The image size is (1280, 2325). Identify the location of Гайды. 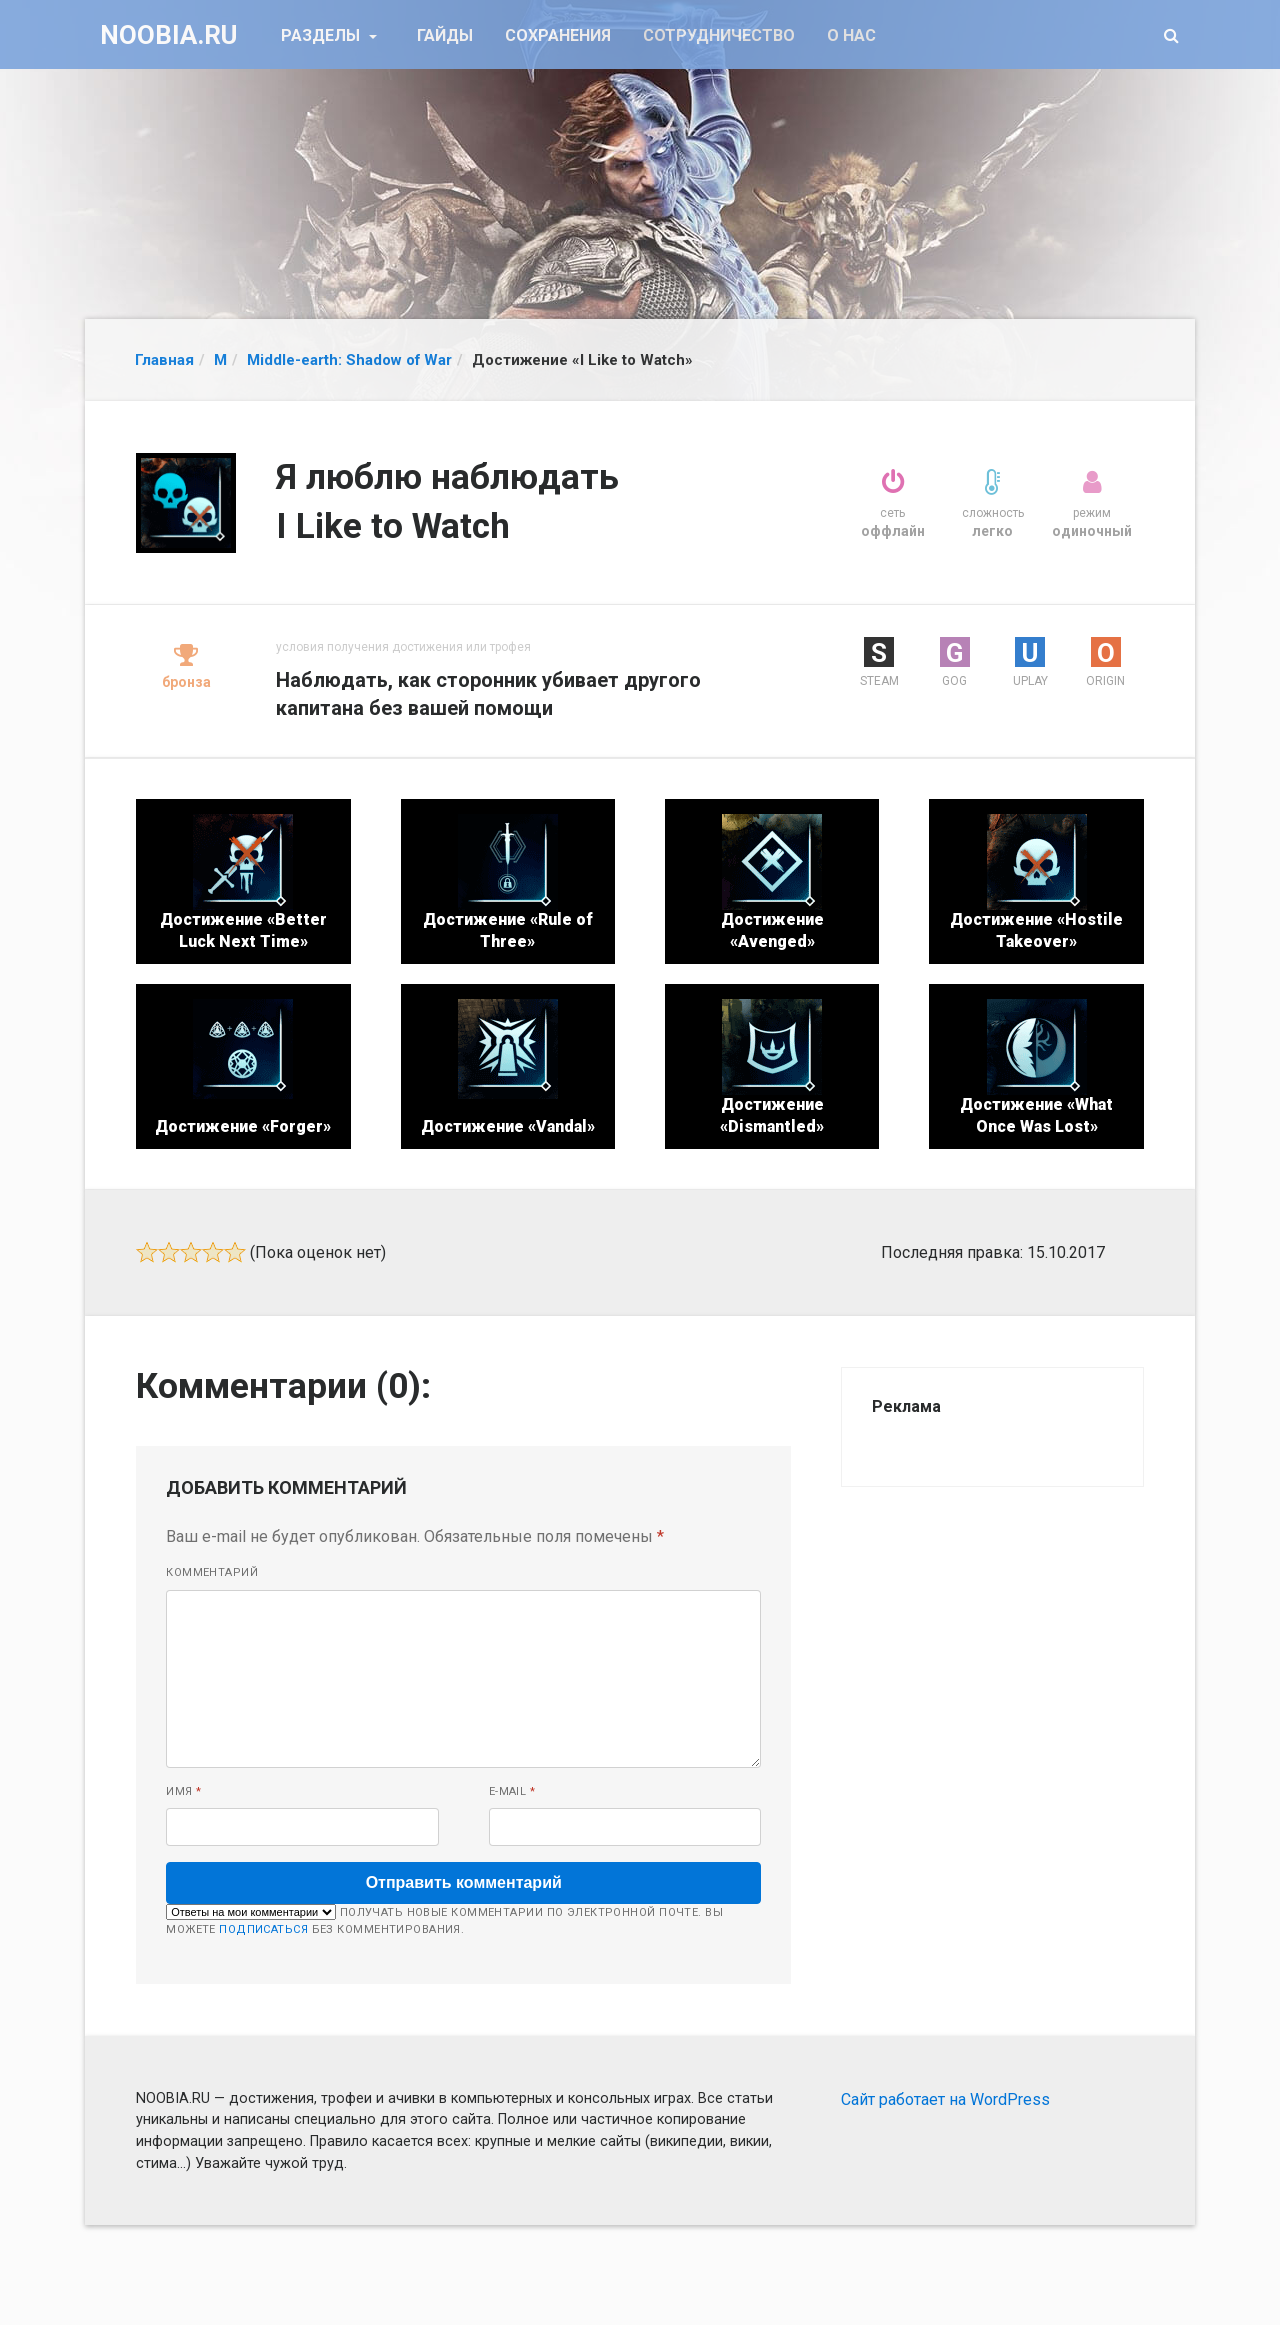
(445, 35).